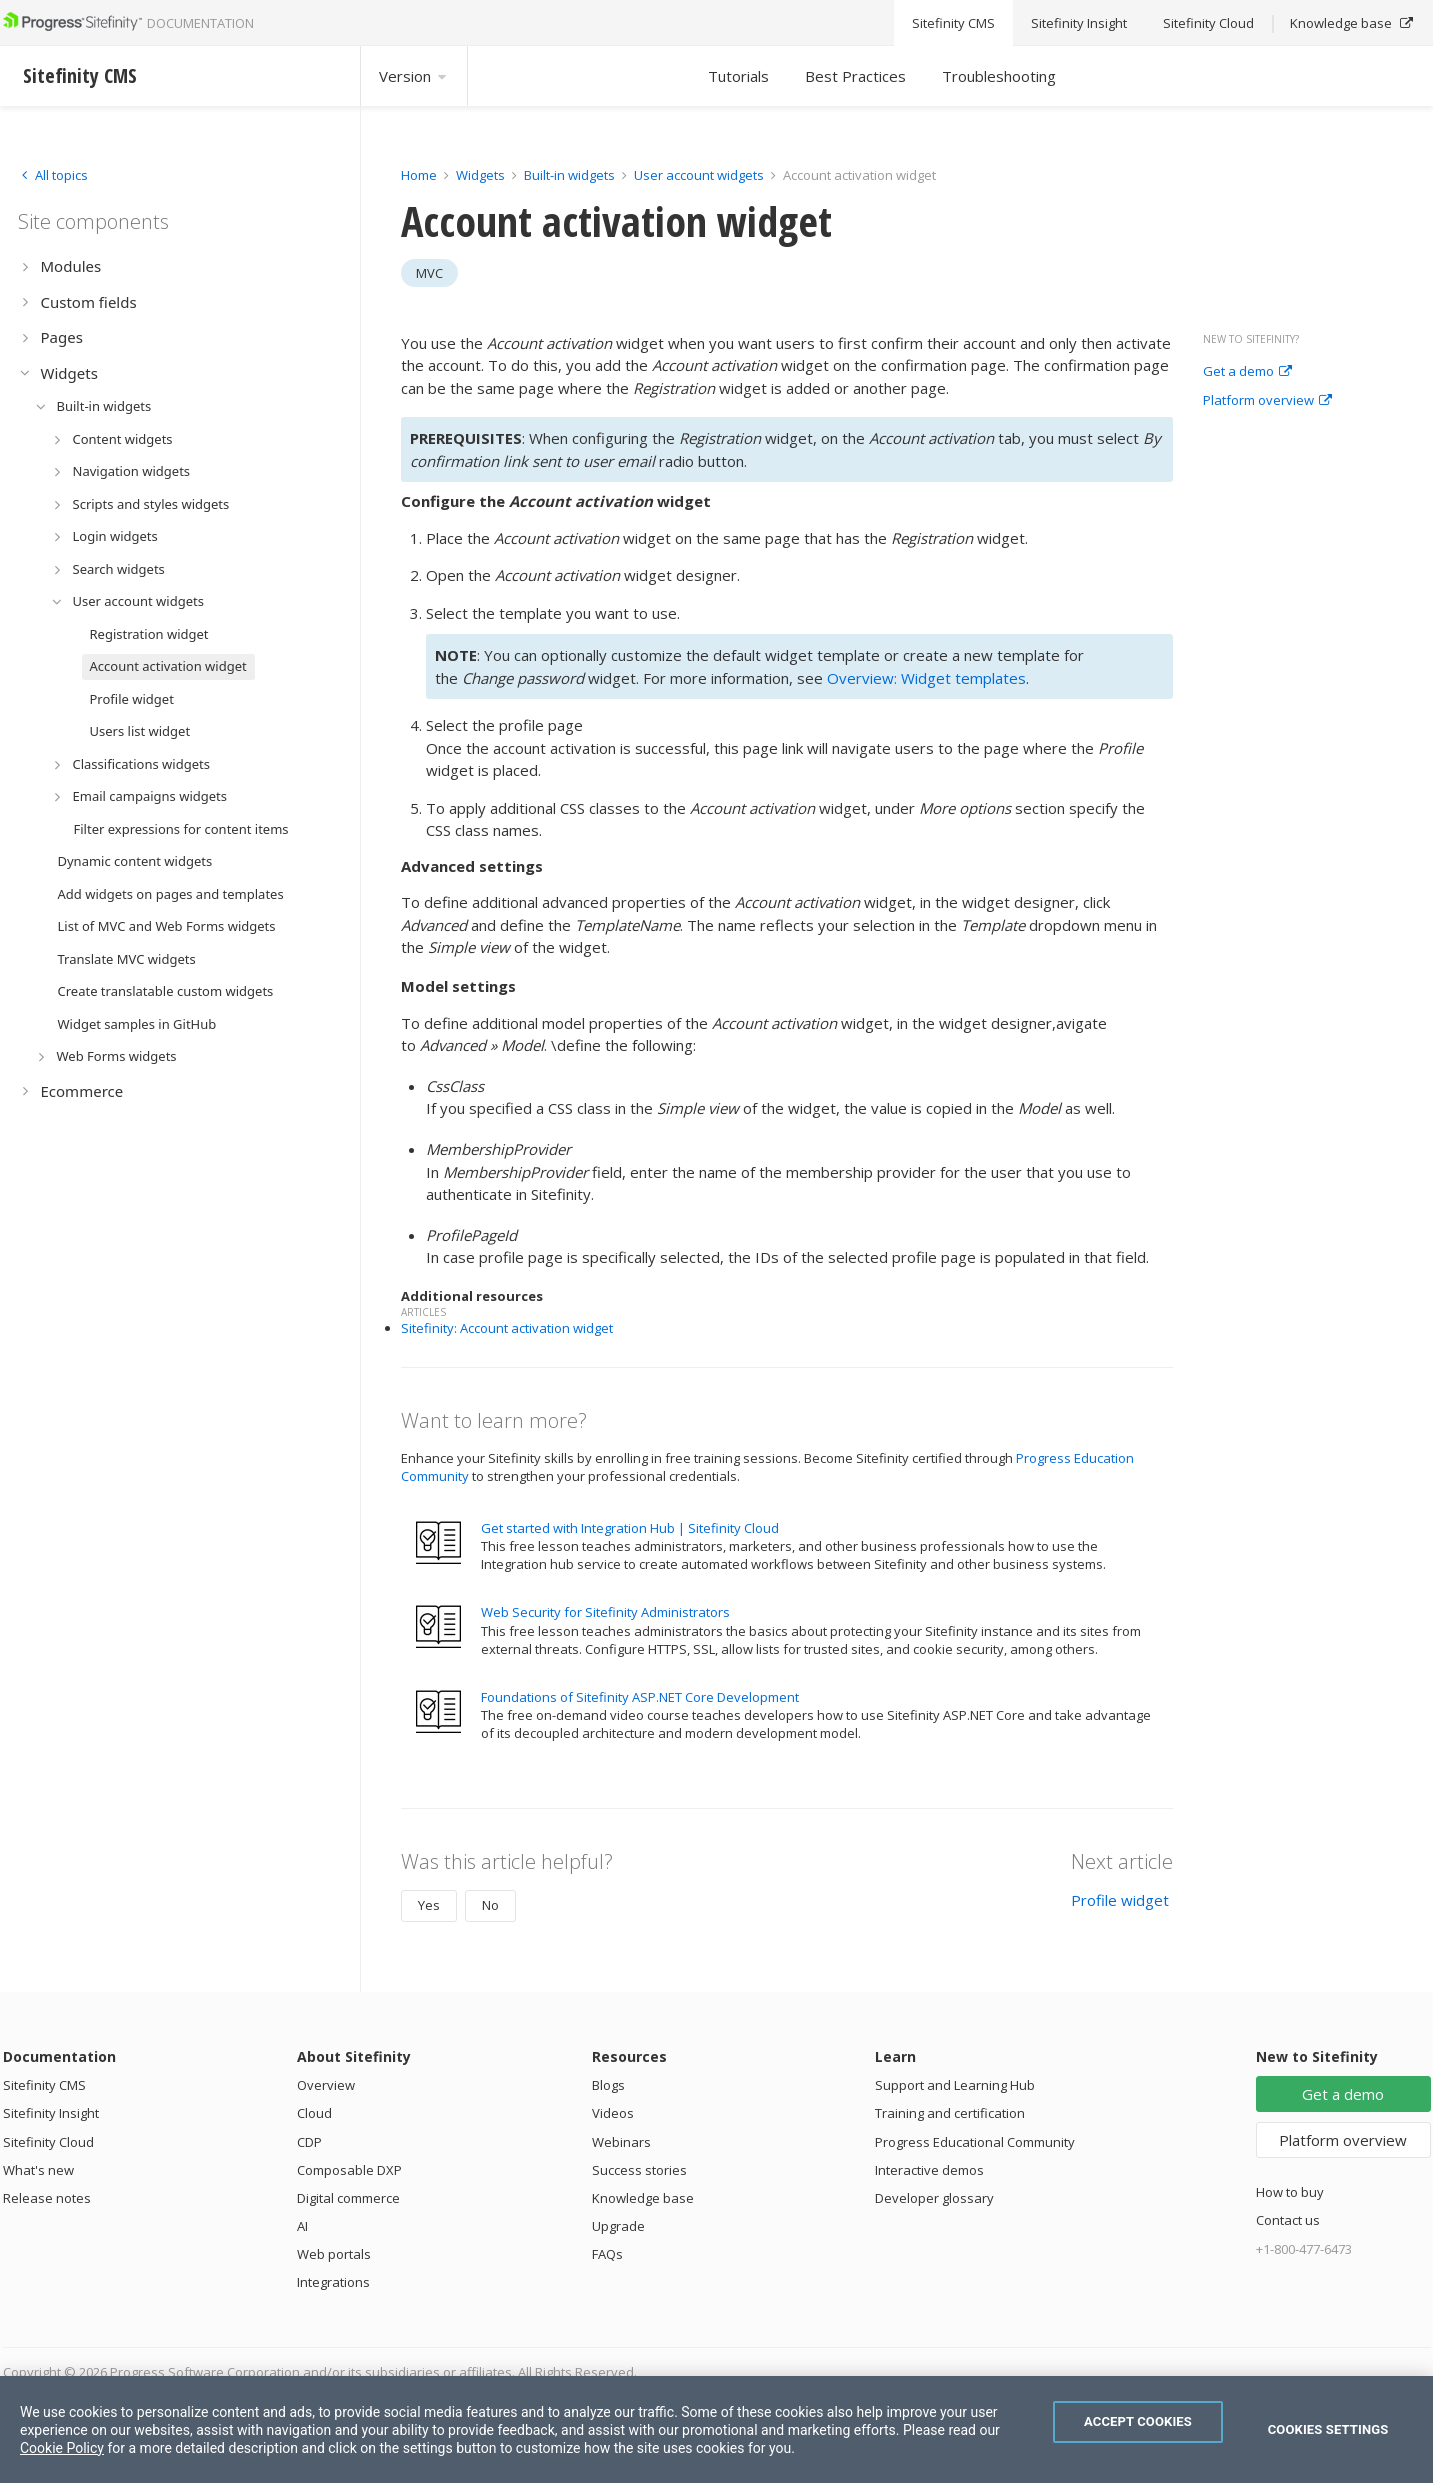 This screenshot has height=2483, width=1433. I want to click on Web Security for Sitefinity Administrators, so click(605, 1612).